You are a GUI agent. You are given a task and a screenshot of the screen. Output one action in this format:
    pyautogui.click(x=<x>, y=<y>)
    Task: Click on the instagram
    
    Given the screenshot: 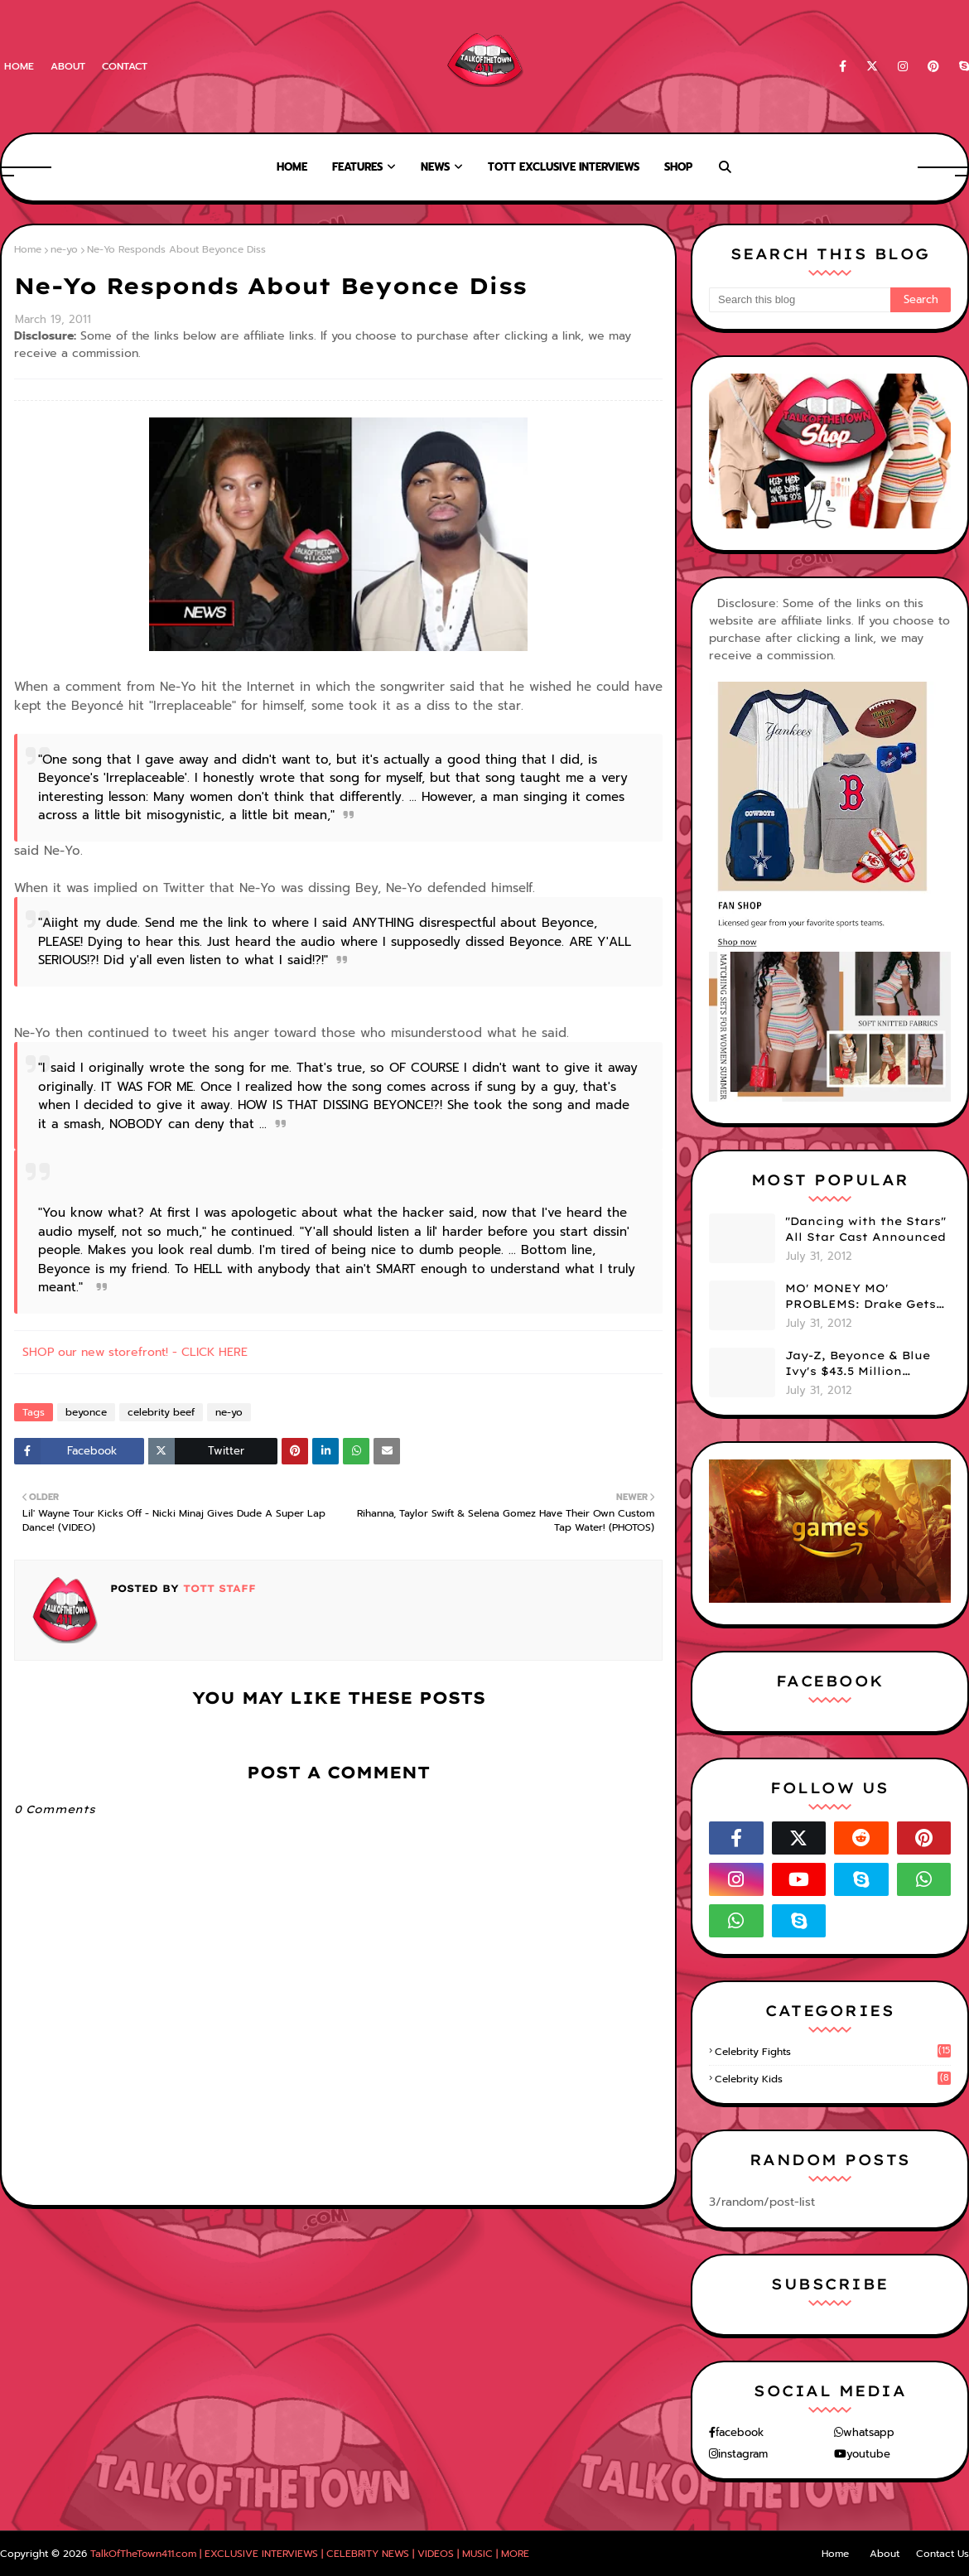 What is the action you would take?
    pyautogui.click(x=743, y=2454)
    